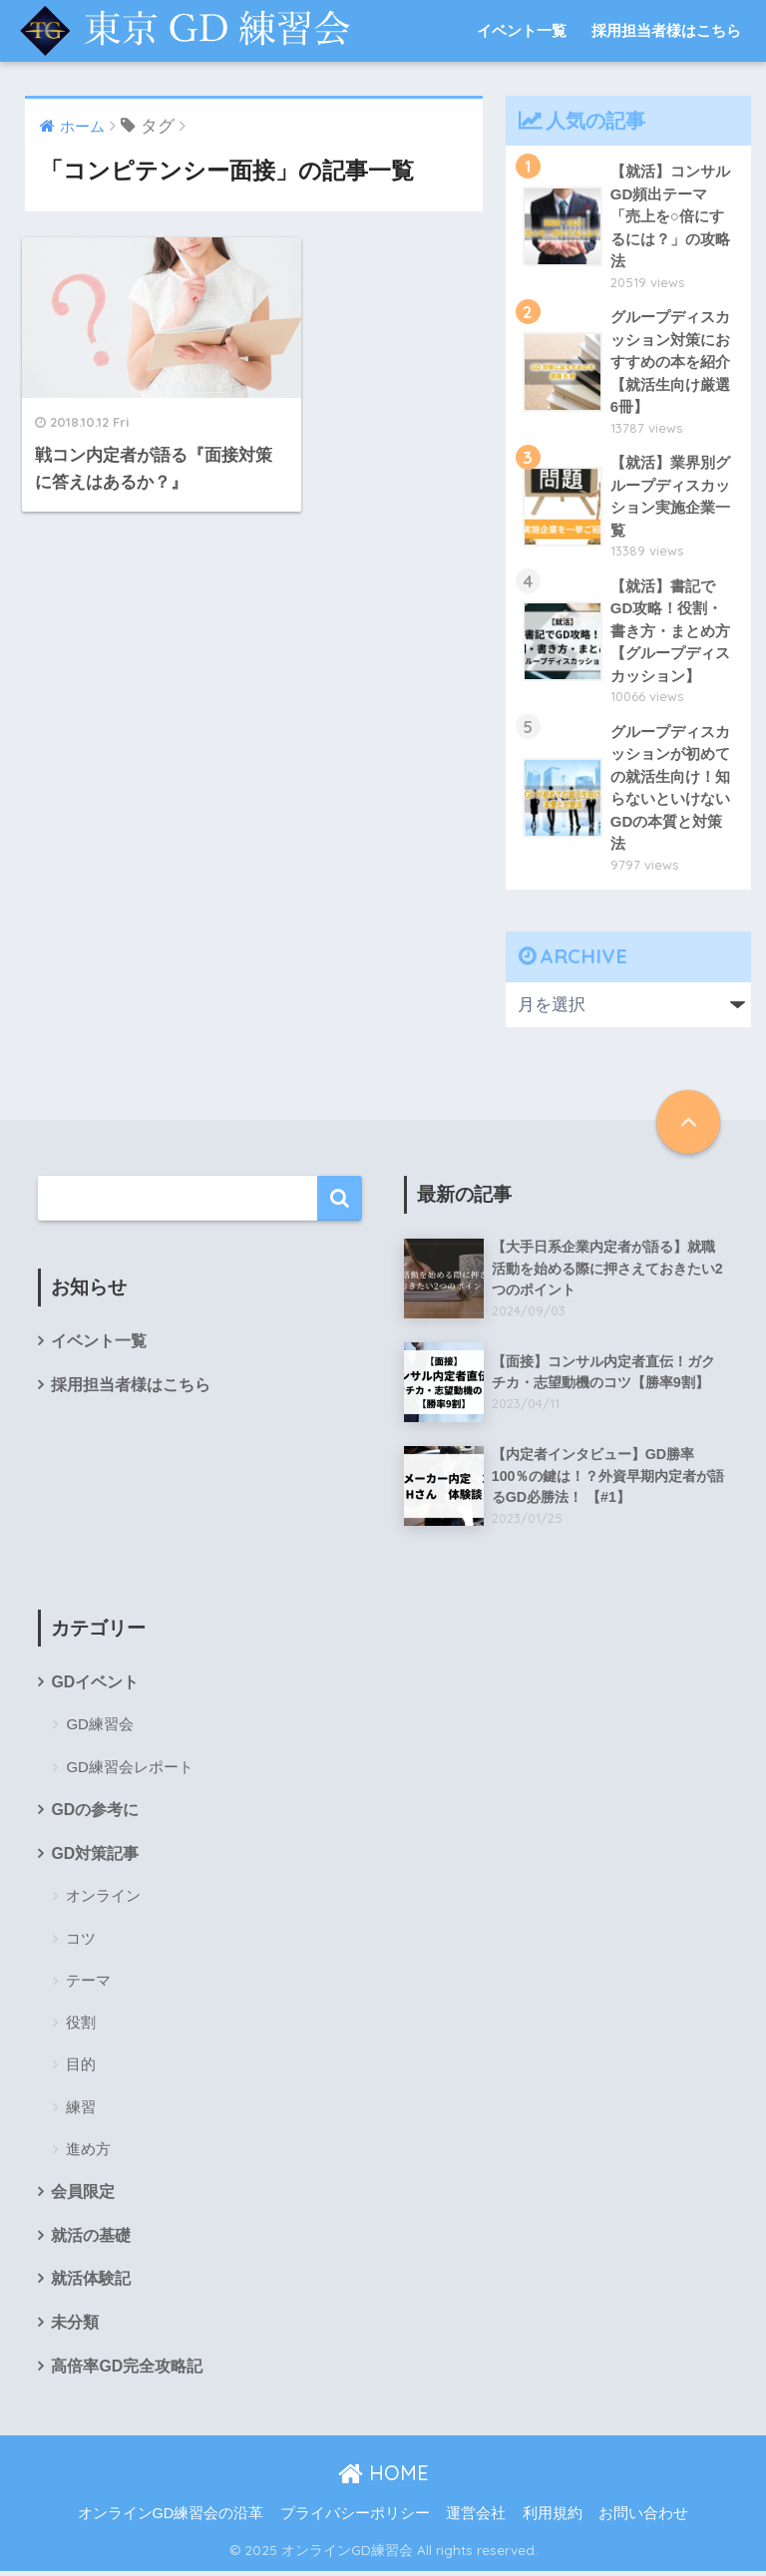 The height and width of the screenshot is (2576, 766). I want to click on GD練習会, so click(100, 1727).